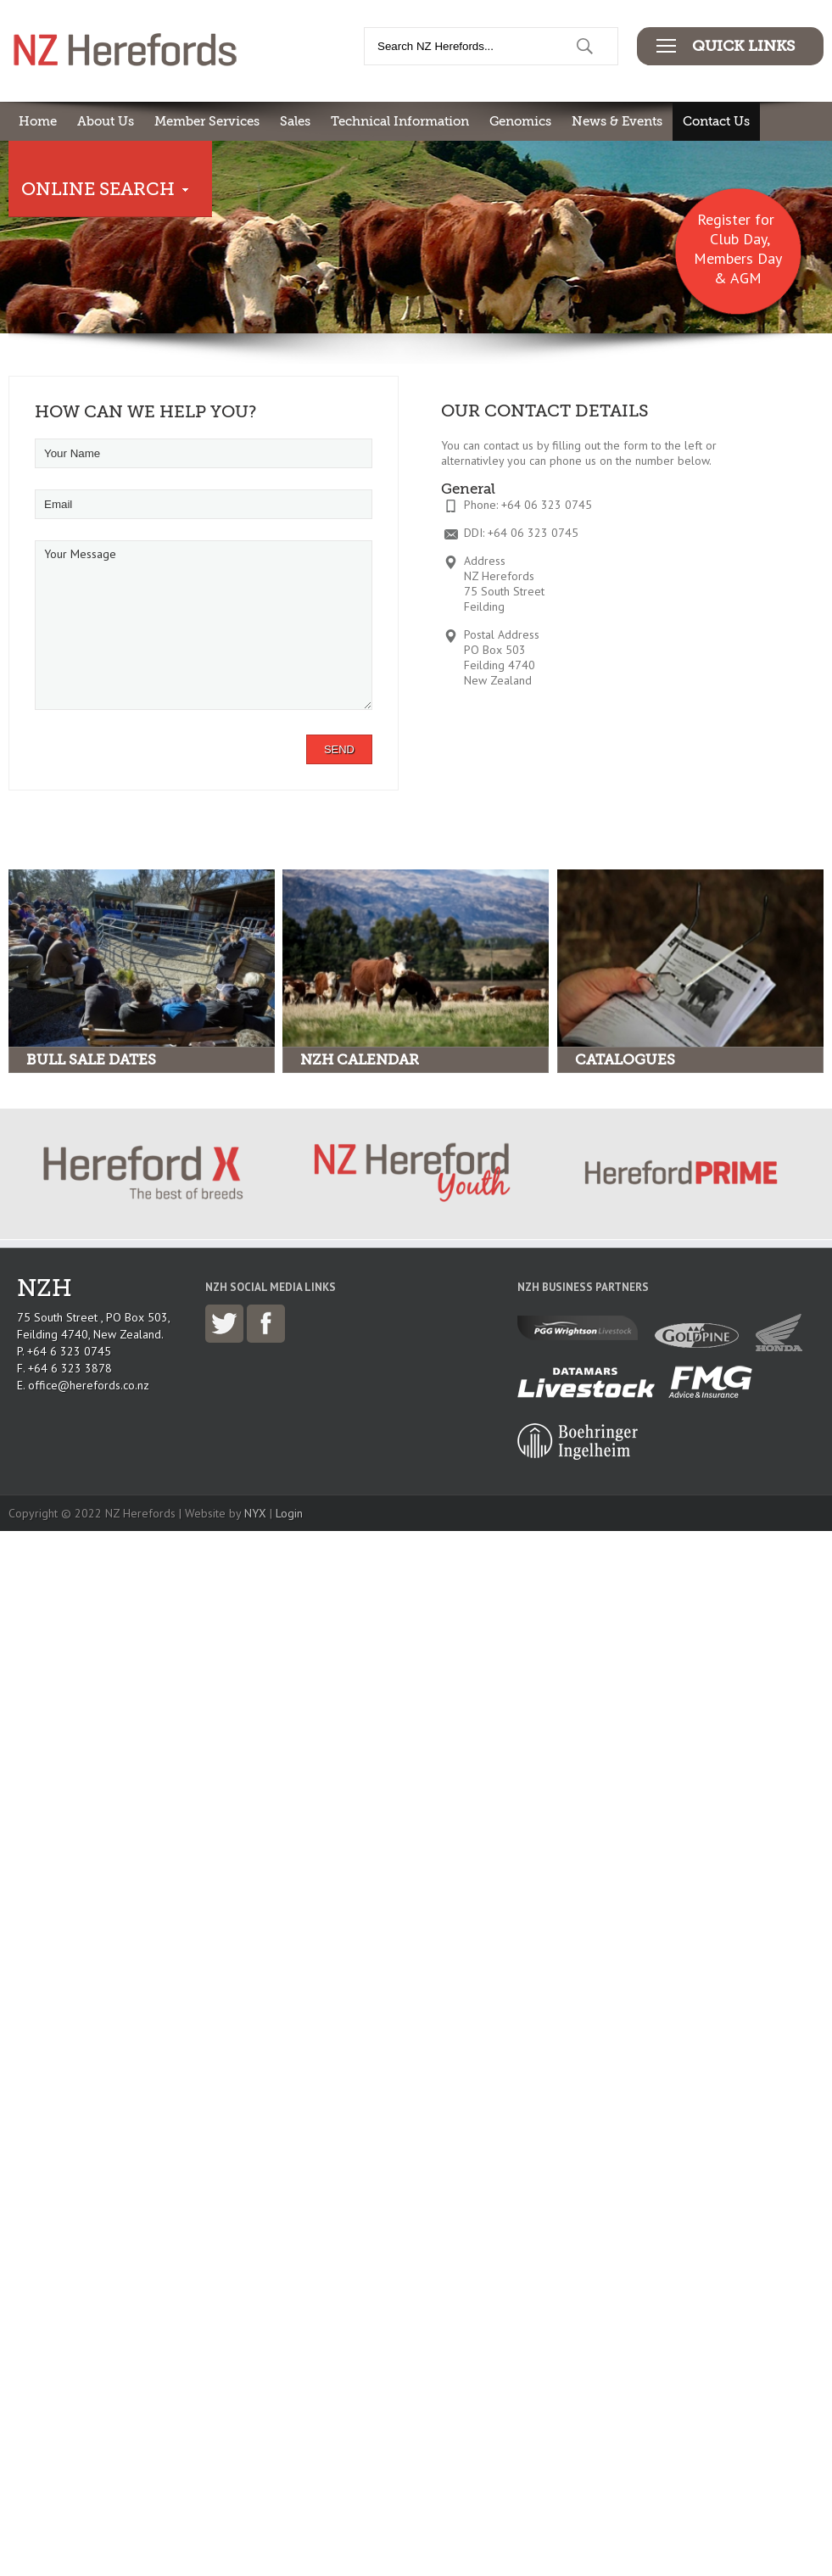 This screenshot has height=2576, width=832. What do you see at coordinates (716, 121) in the screenshot?
I see `Contact Us` at bounding box center [716, 121].